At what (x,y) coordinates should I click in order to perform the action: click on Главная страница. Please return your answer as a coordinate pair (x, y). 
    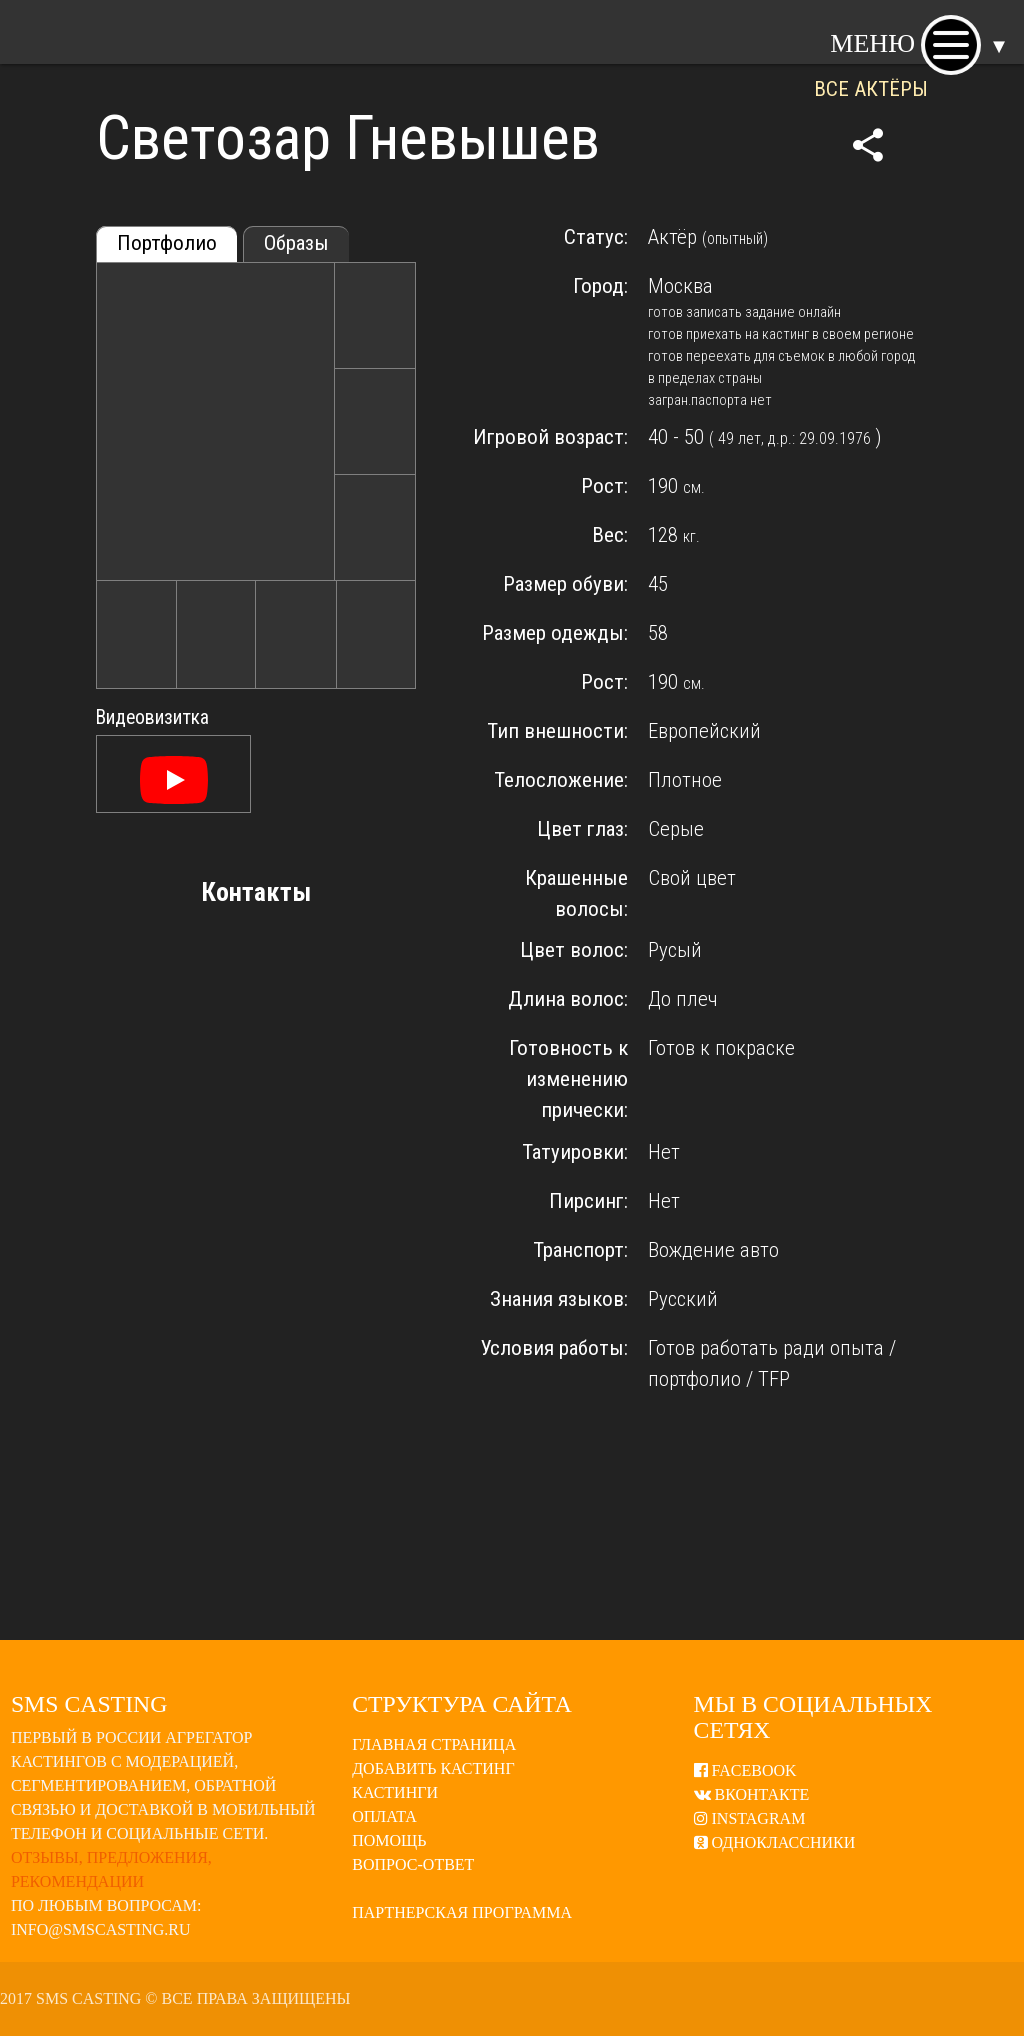
    Looking at the image, I should click on (434, 1744).